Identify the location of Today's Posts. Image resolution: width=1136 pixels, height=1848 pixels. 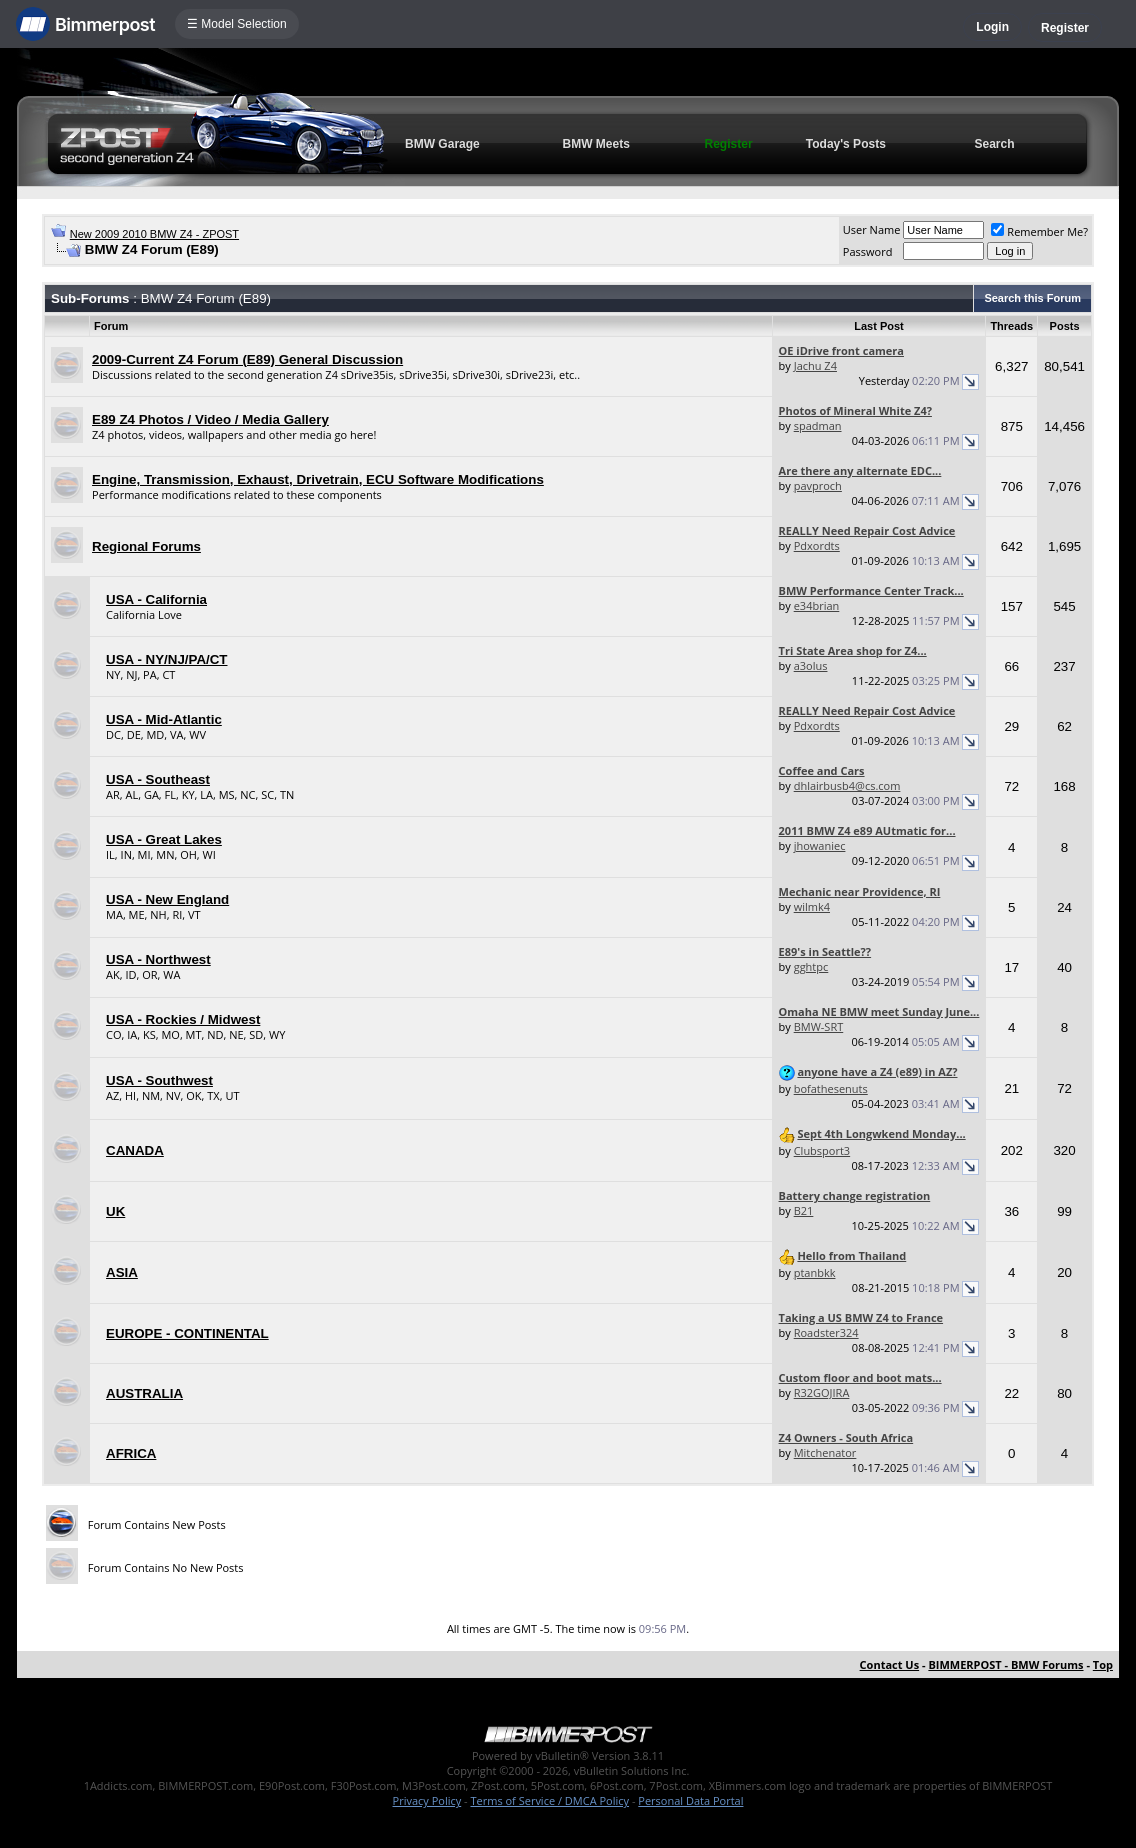
(846, 144).